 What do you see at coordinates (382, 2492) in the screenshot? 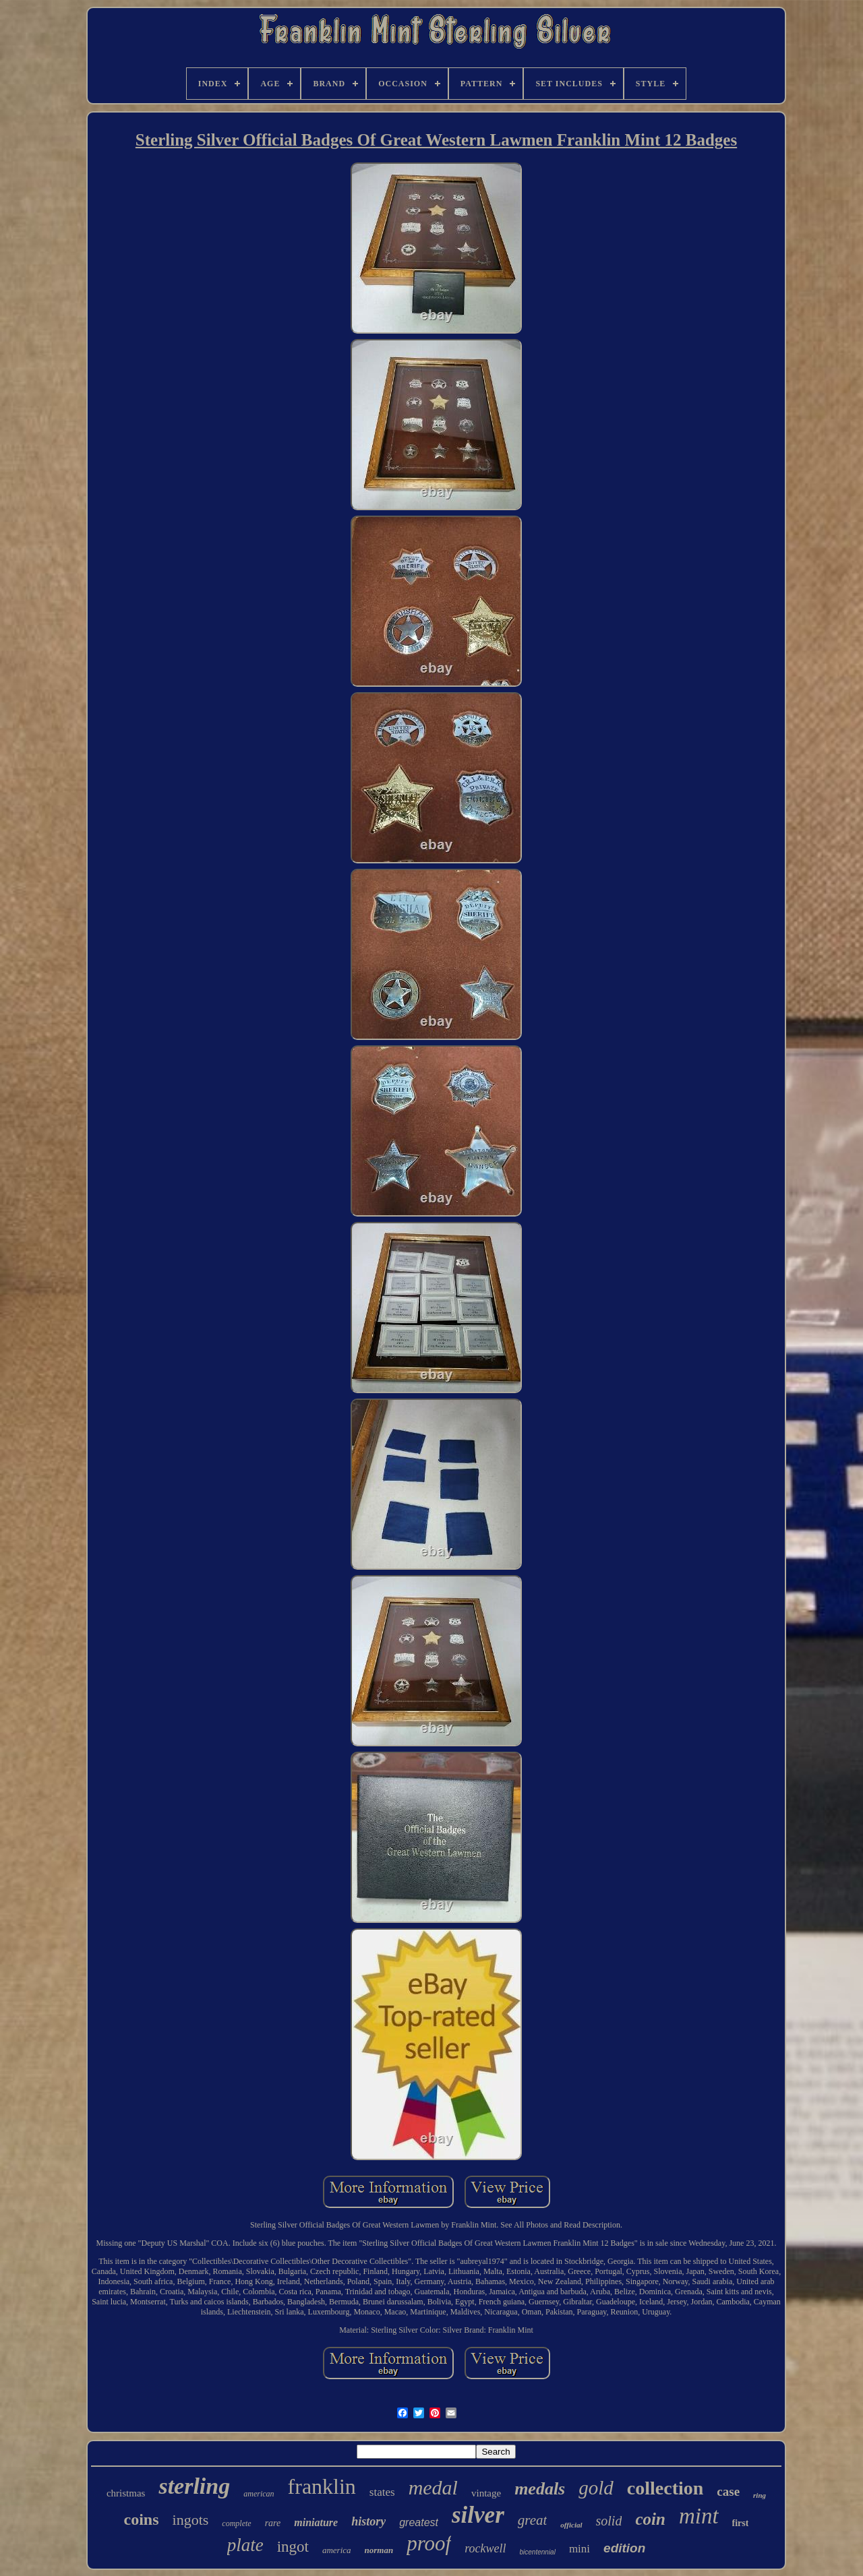
I see `states` at bounding box center [382, 2492].